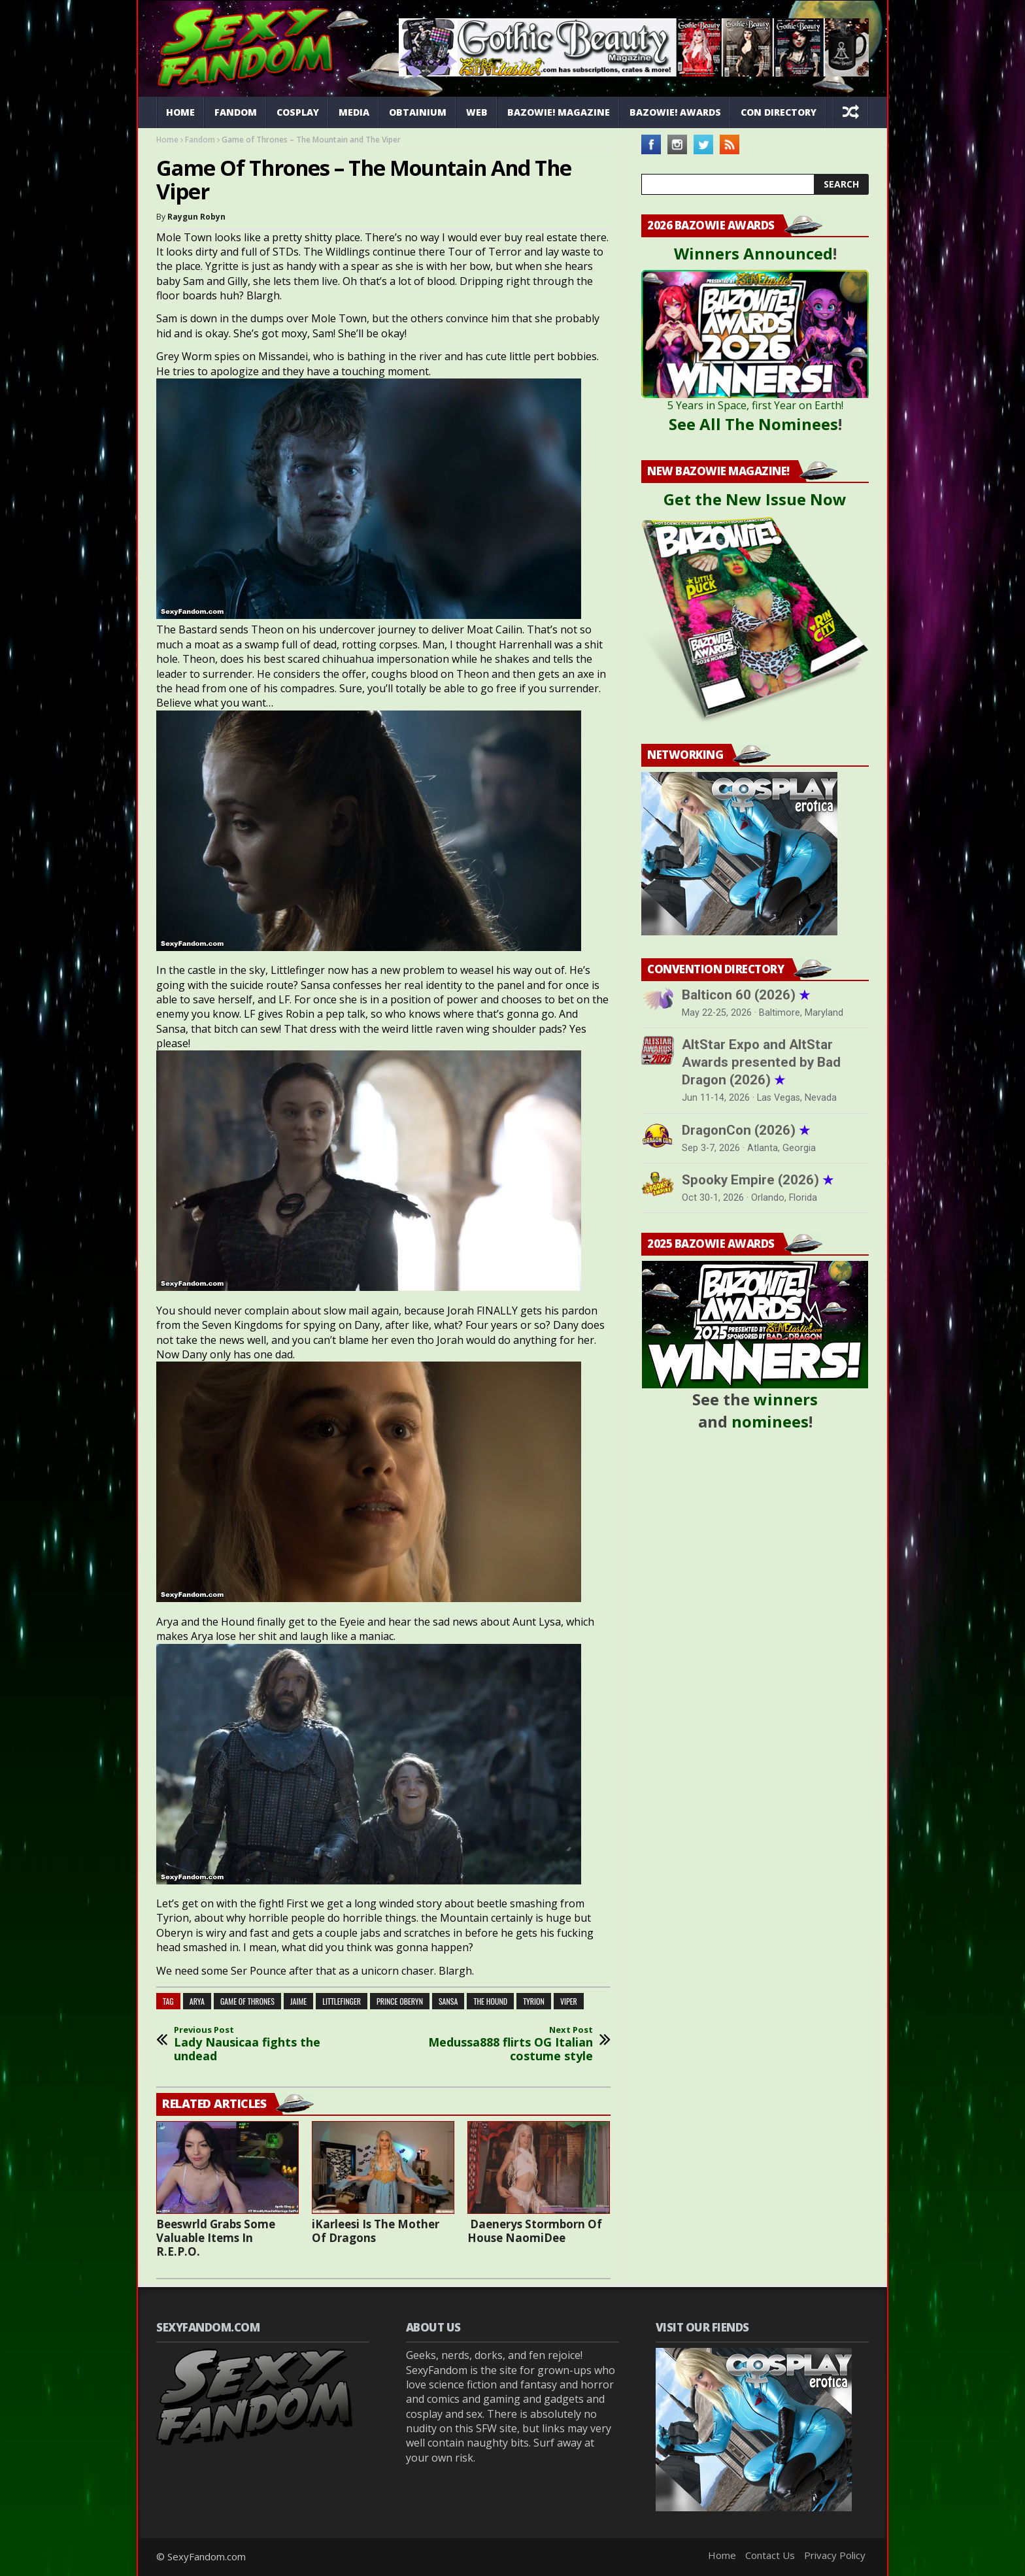 The width and height of the screenshot is (1025, 2576). Describe the element at coordinates (197, 2001) in the screenshot. I see `arya` at that location.